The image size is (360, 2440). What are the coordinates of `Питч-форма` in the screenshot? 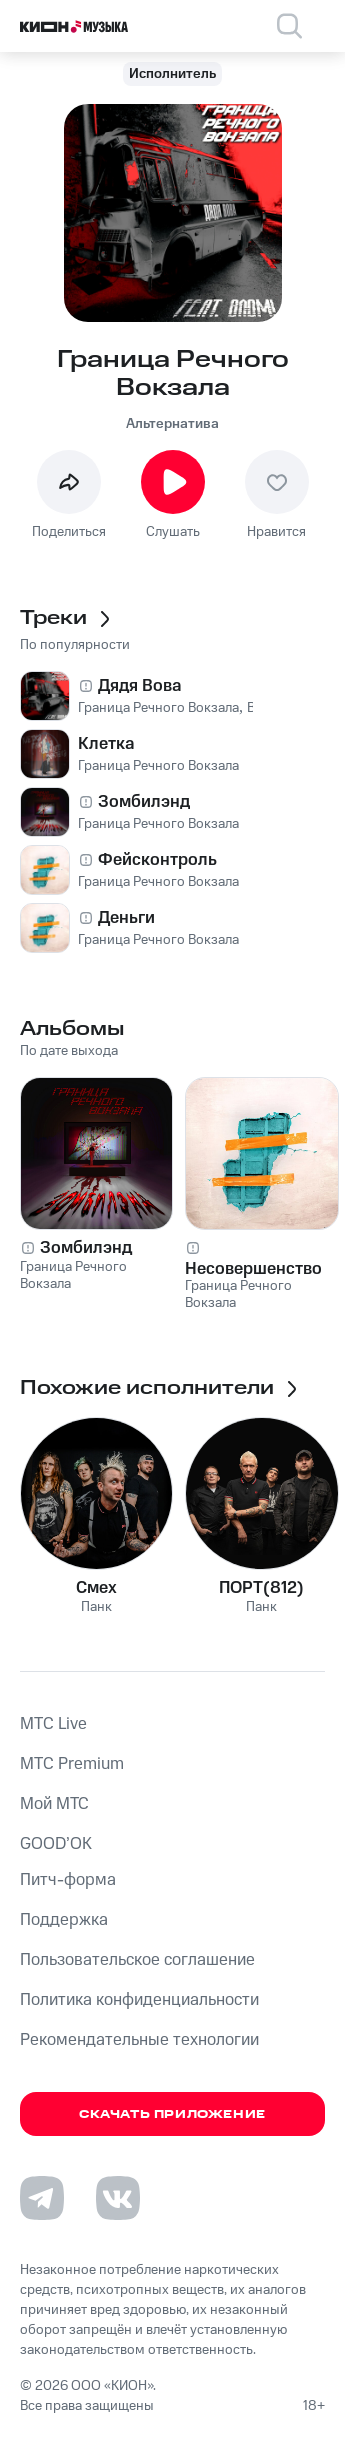 It's located at (68, 1880).